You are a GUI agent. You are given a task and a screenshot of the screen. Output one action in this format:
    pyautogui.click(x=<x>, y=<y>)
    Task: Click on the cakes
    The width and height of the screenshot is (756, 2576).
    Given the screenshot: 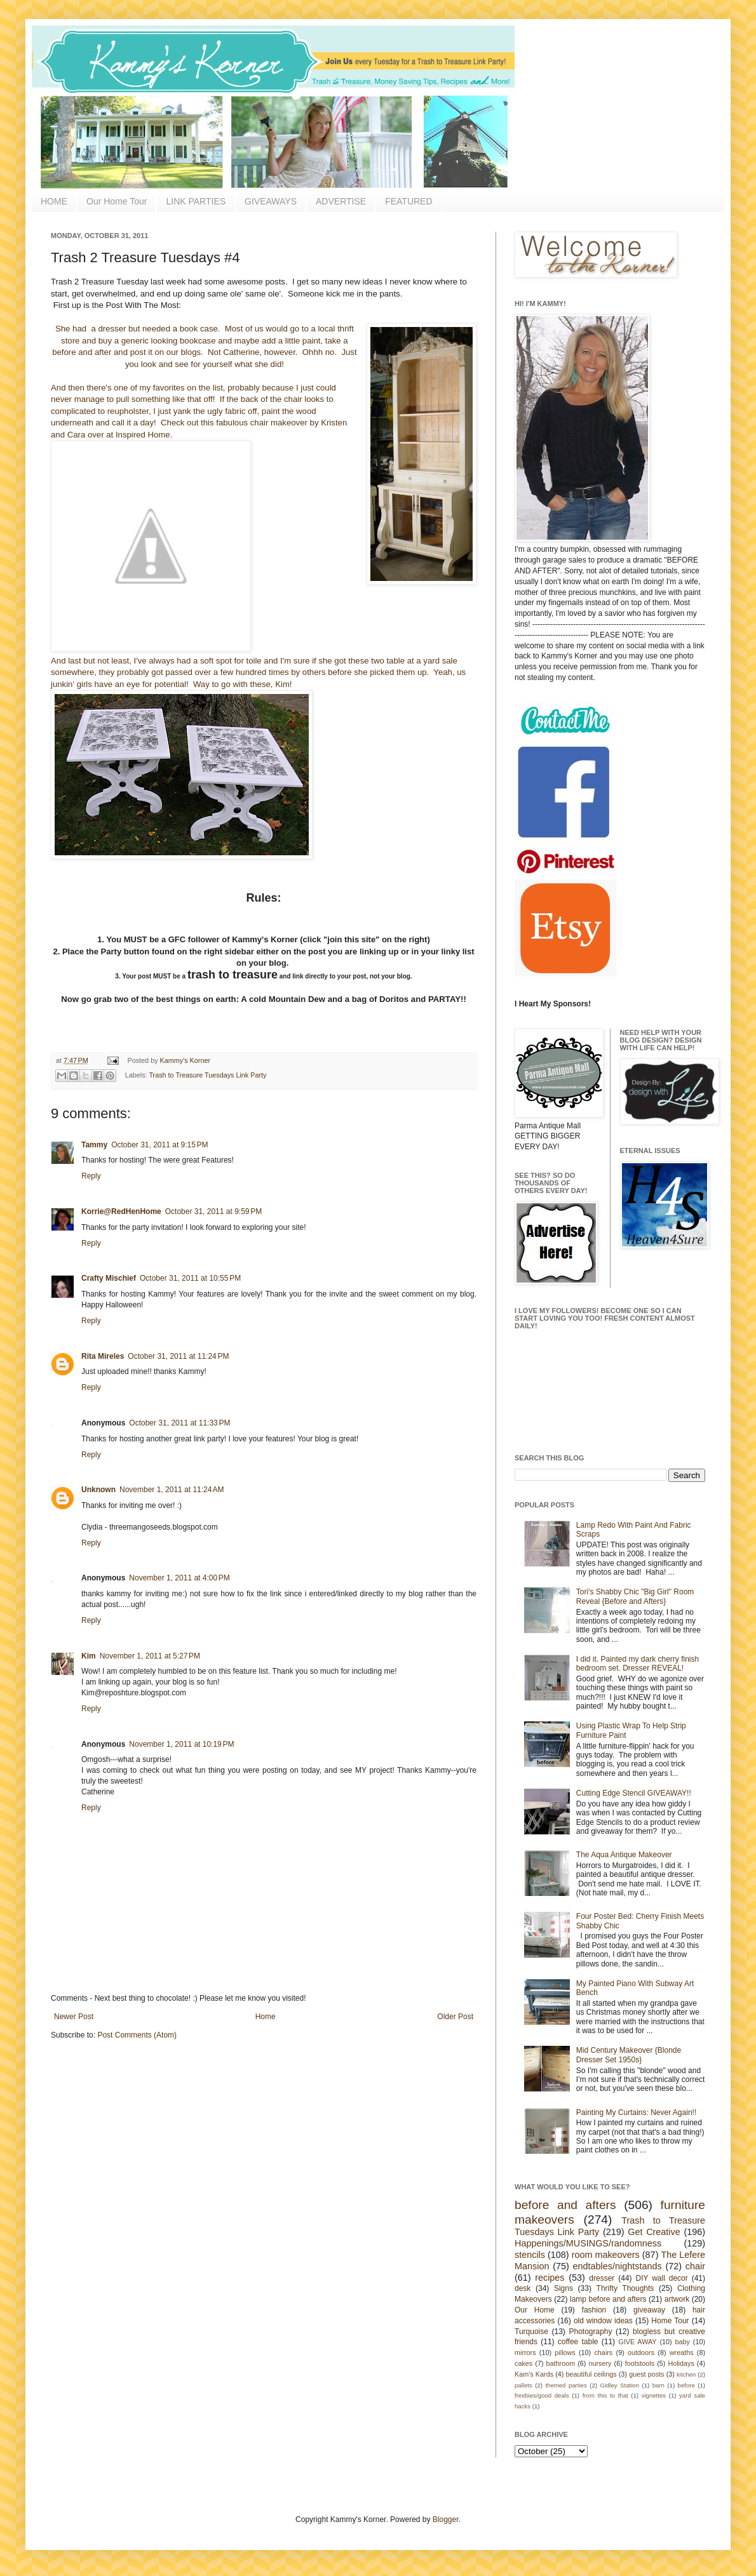 What is the action you would take?
    pyautogui.click(x=523, y=2363)
    